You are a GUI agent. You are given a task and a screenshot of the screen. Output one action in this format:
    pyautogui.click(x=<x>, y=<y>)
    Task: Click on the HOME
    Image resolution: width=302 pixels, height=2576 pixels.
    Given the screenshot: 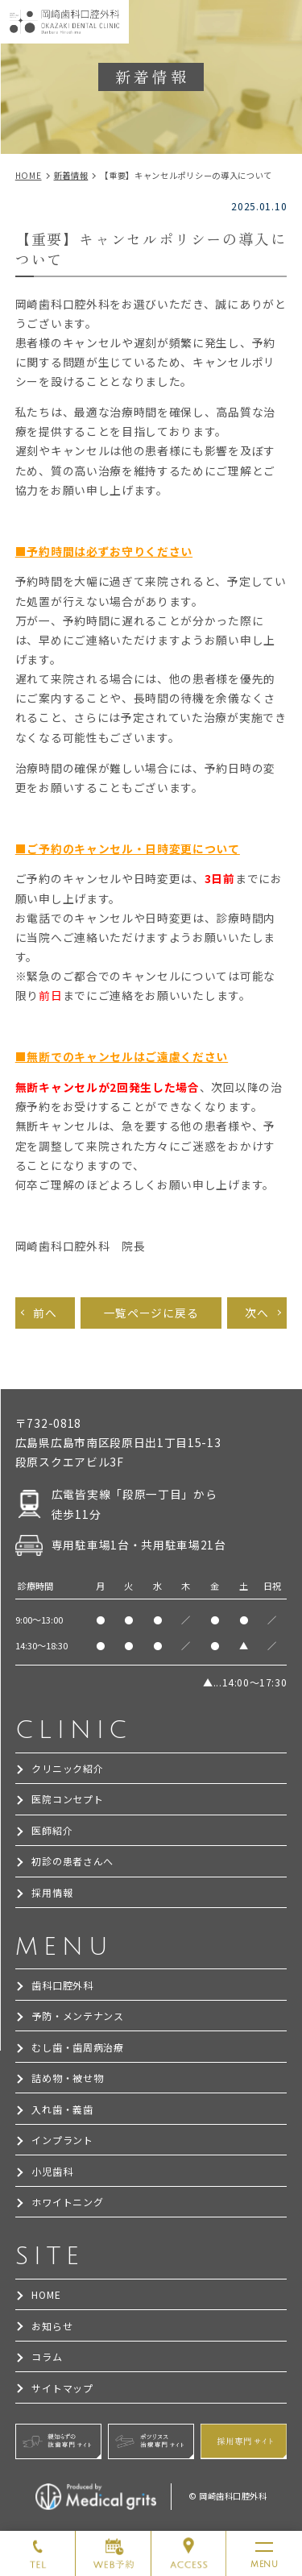 What is the action you would take?
    pyautogui.click(x=45, y=2294)
    